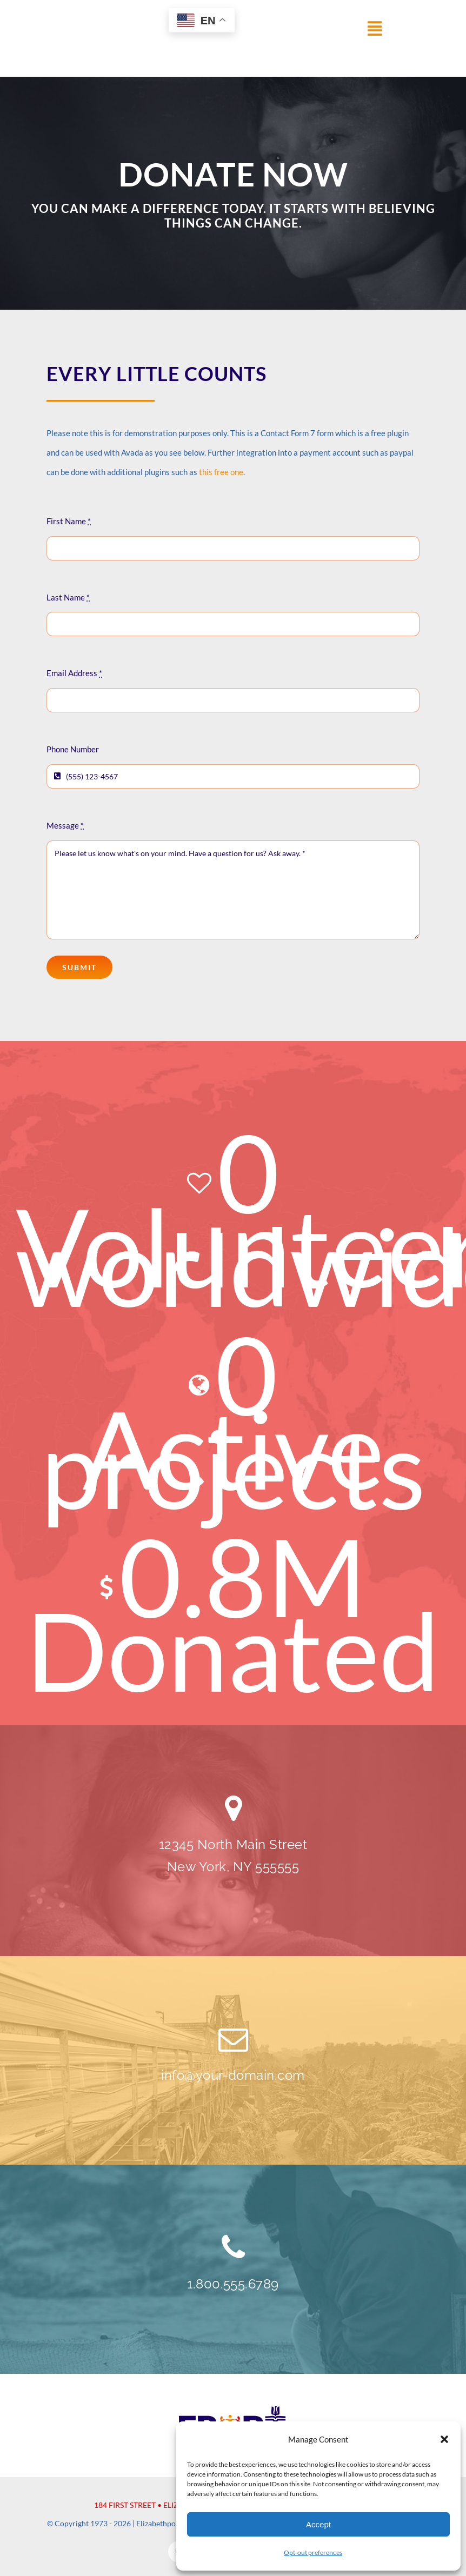  I want to click on Opt-out preferences, so click(313, 2552).